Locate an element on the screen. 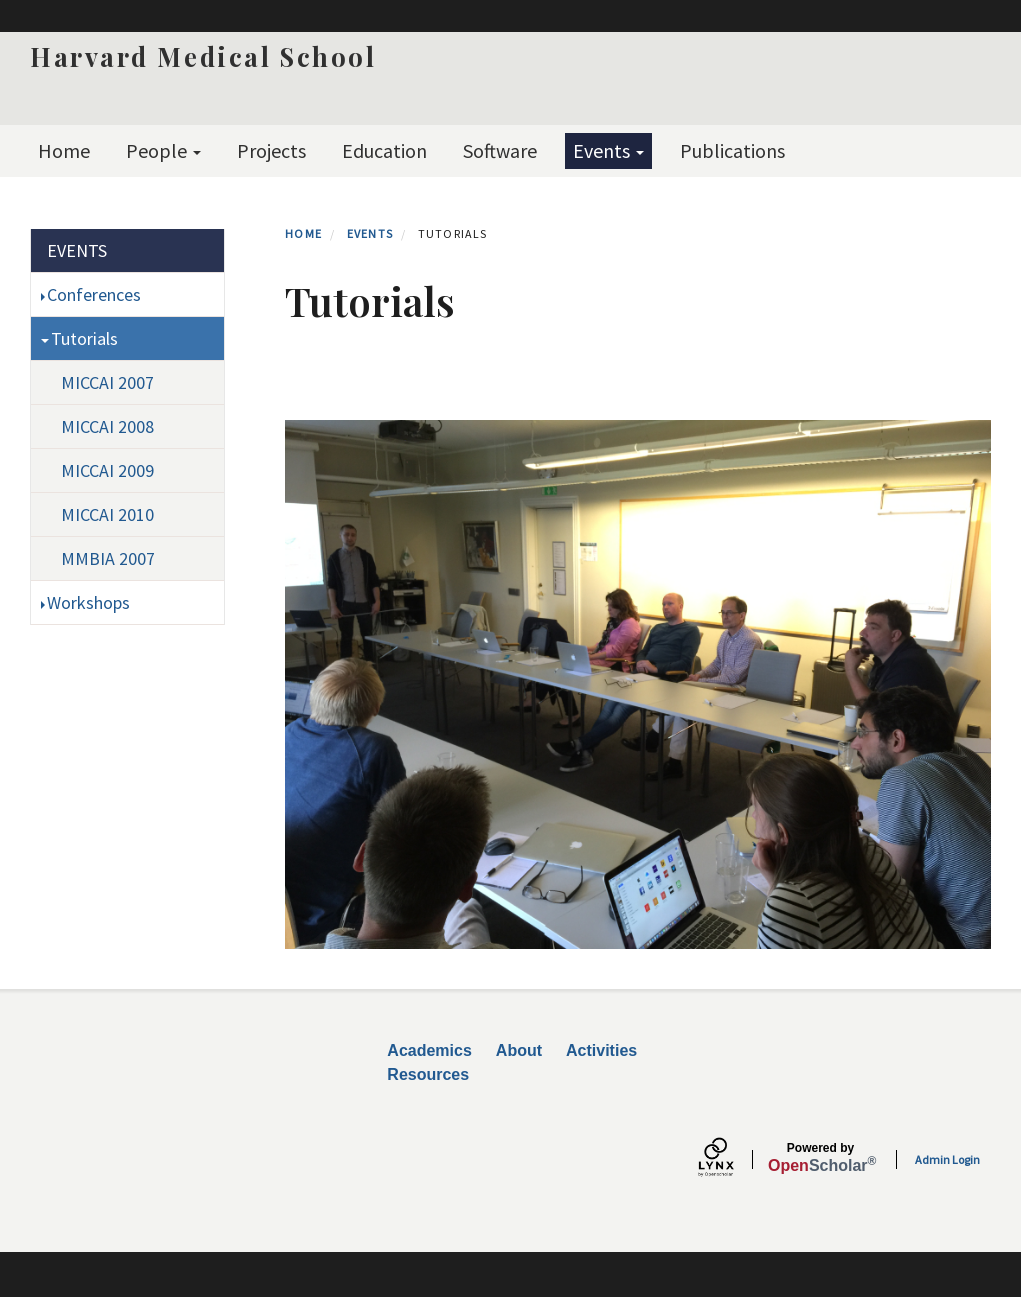  [Lynx by openscholar] is located at coordinates (733, 1159).